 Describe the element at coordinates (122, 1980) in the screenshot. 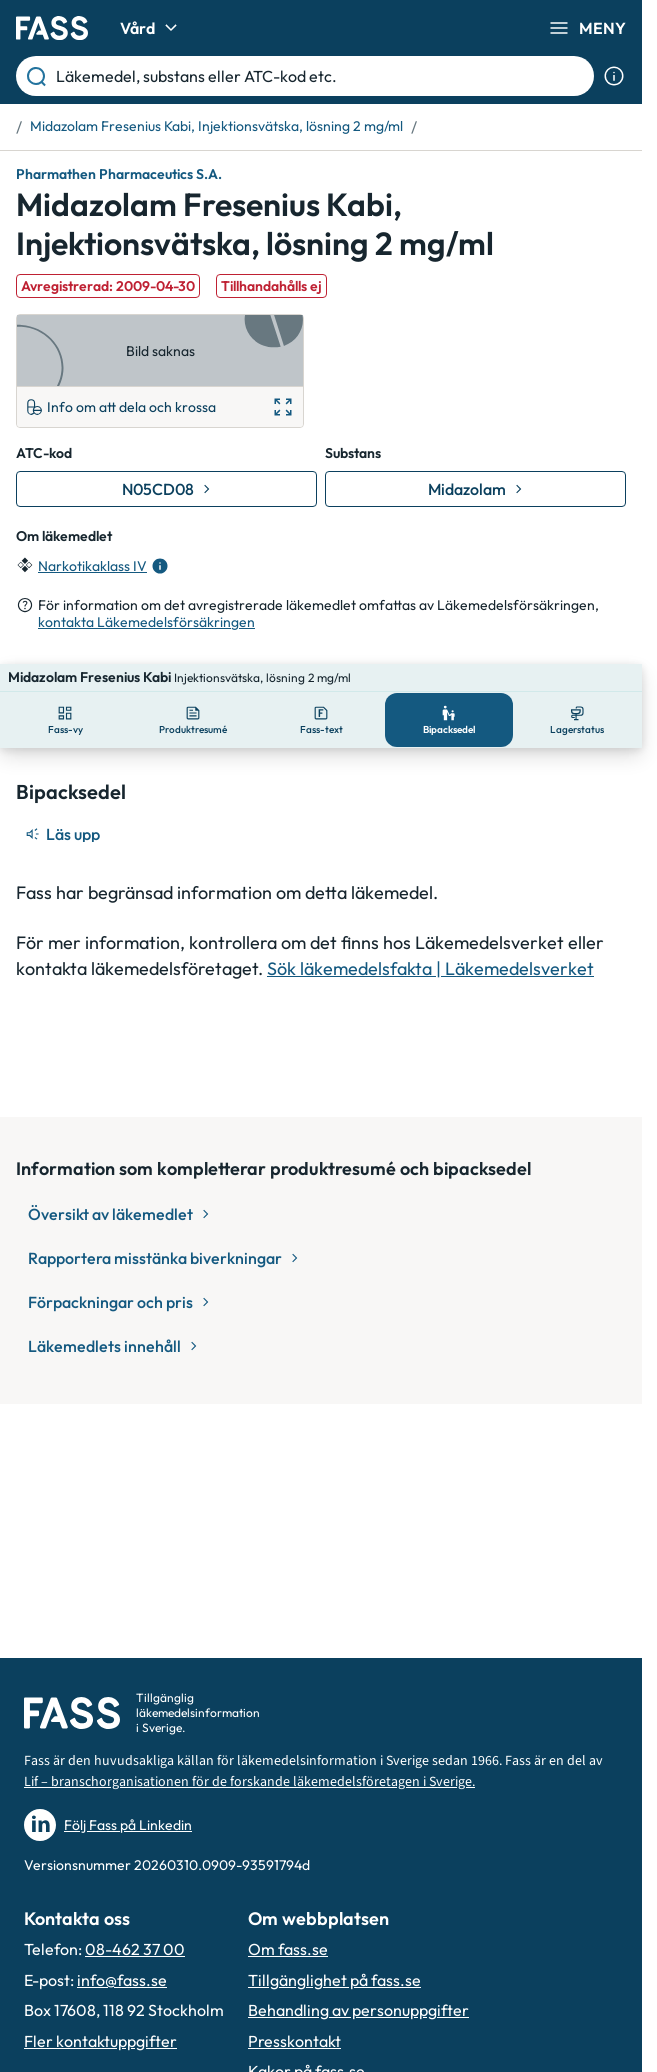

I see `info@fass.se` at that location.